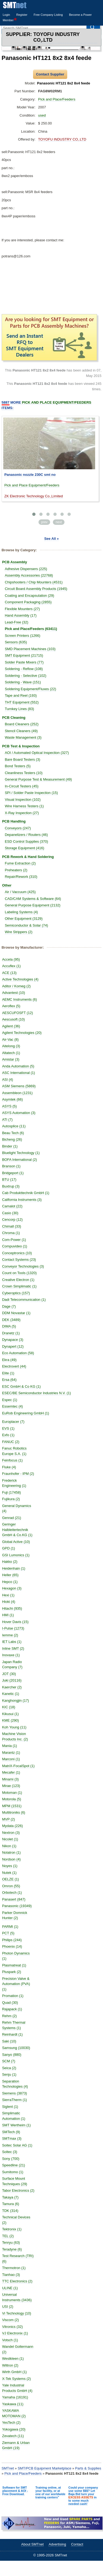 The height and width of the screenshot is (2576, 103). I want to click on Adhesive Dispensers (225), so click(26, 569).